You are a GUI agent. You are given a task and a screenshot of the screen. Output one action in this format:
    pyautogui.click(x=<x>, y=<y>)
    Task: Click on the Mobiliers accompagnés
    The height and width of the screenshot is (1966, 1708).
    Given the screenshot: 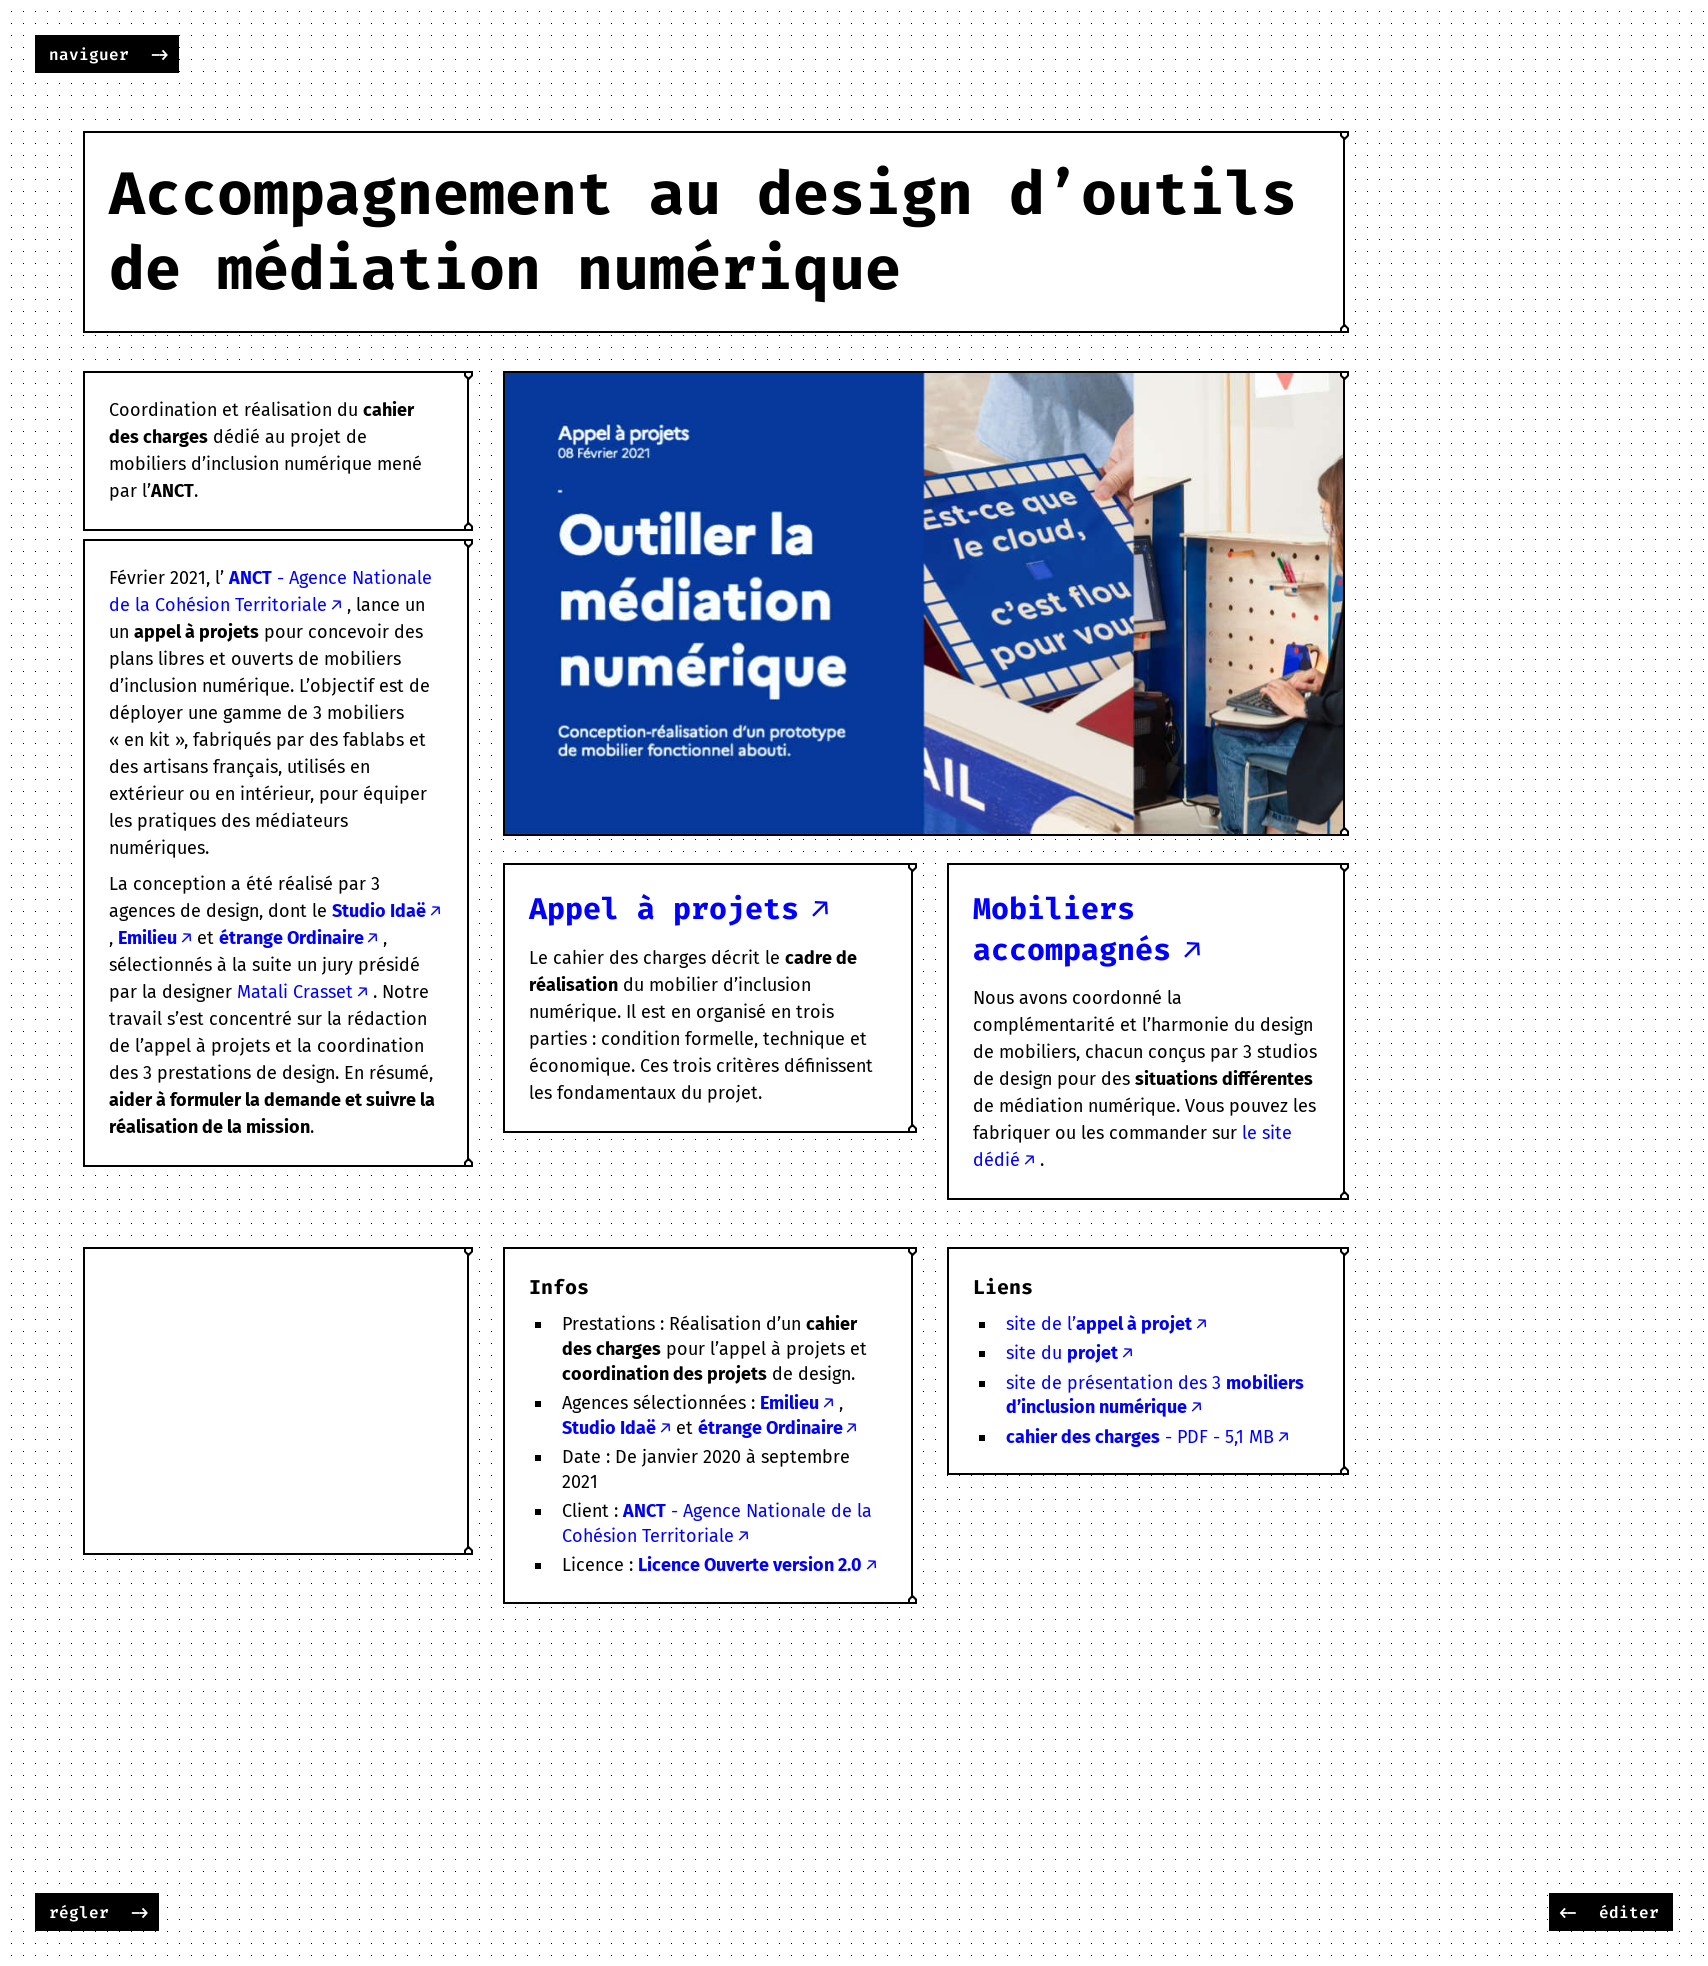 What is the action you would take?
    pyautogui.click(x=1072, y=929)
    